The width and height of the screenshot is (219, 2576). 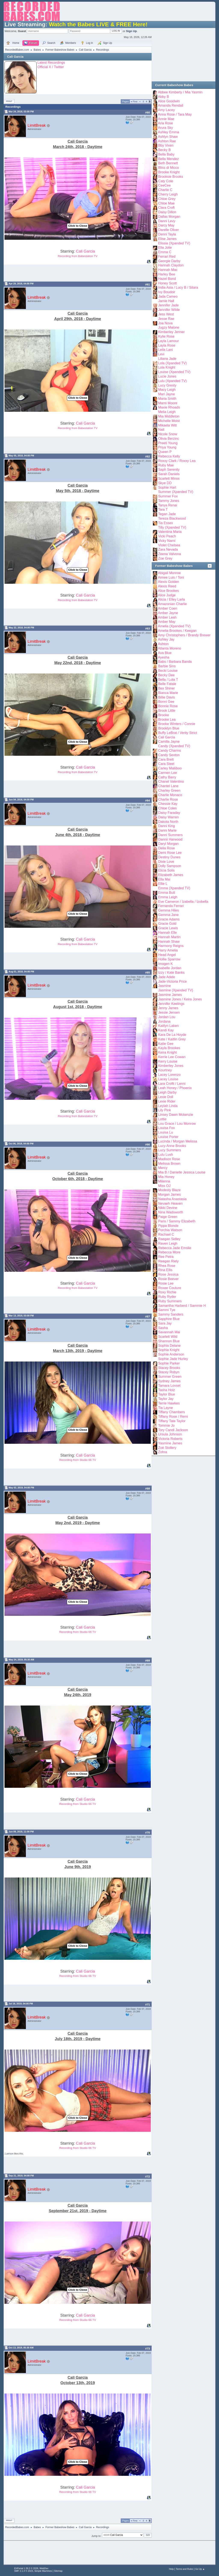 What do you see at coordinates (173, 1430) in the screenshot?
I see `Tory Candi Jackson` at bounding box center [173, 1430].